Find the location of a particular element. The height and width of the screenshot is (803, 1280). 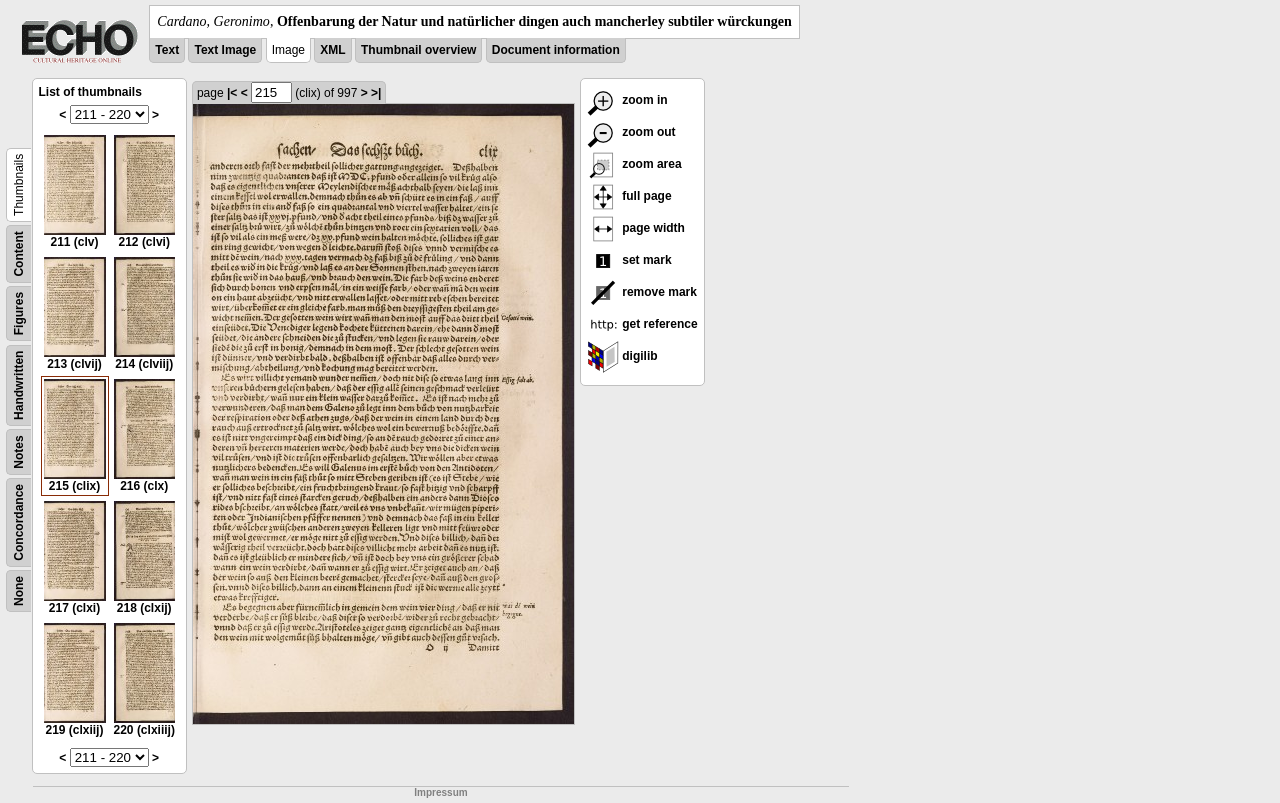

Thumbnail overview is located at coordinates (418, 50).